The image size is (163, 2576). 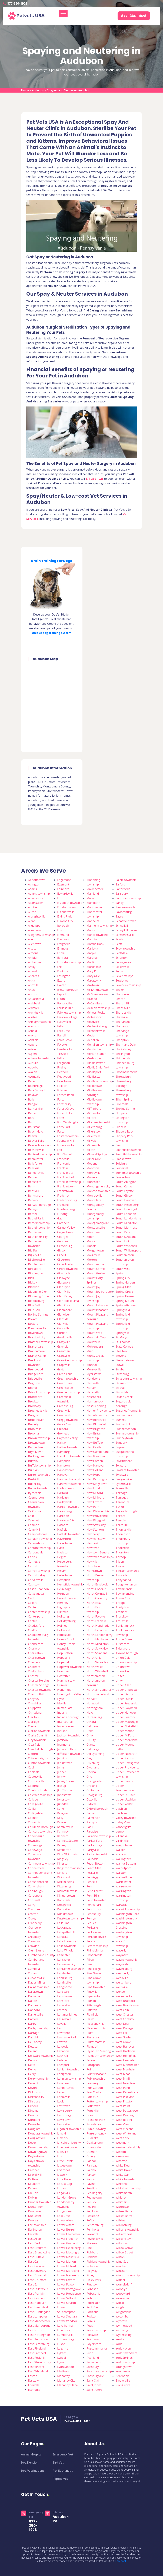 What do you see at coordinates (35, 1346) in the screenshot?
I see `Branchdale` at bounding box center [35, 1346].